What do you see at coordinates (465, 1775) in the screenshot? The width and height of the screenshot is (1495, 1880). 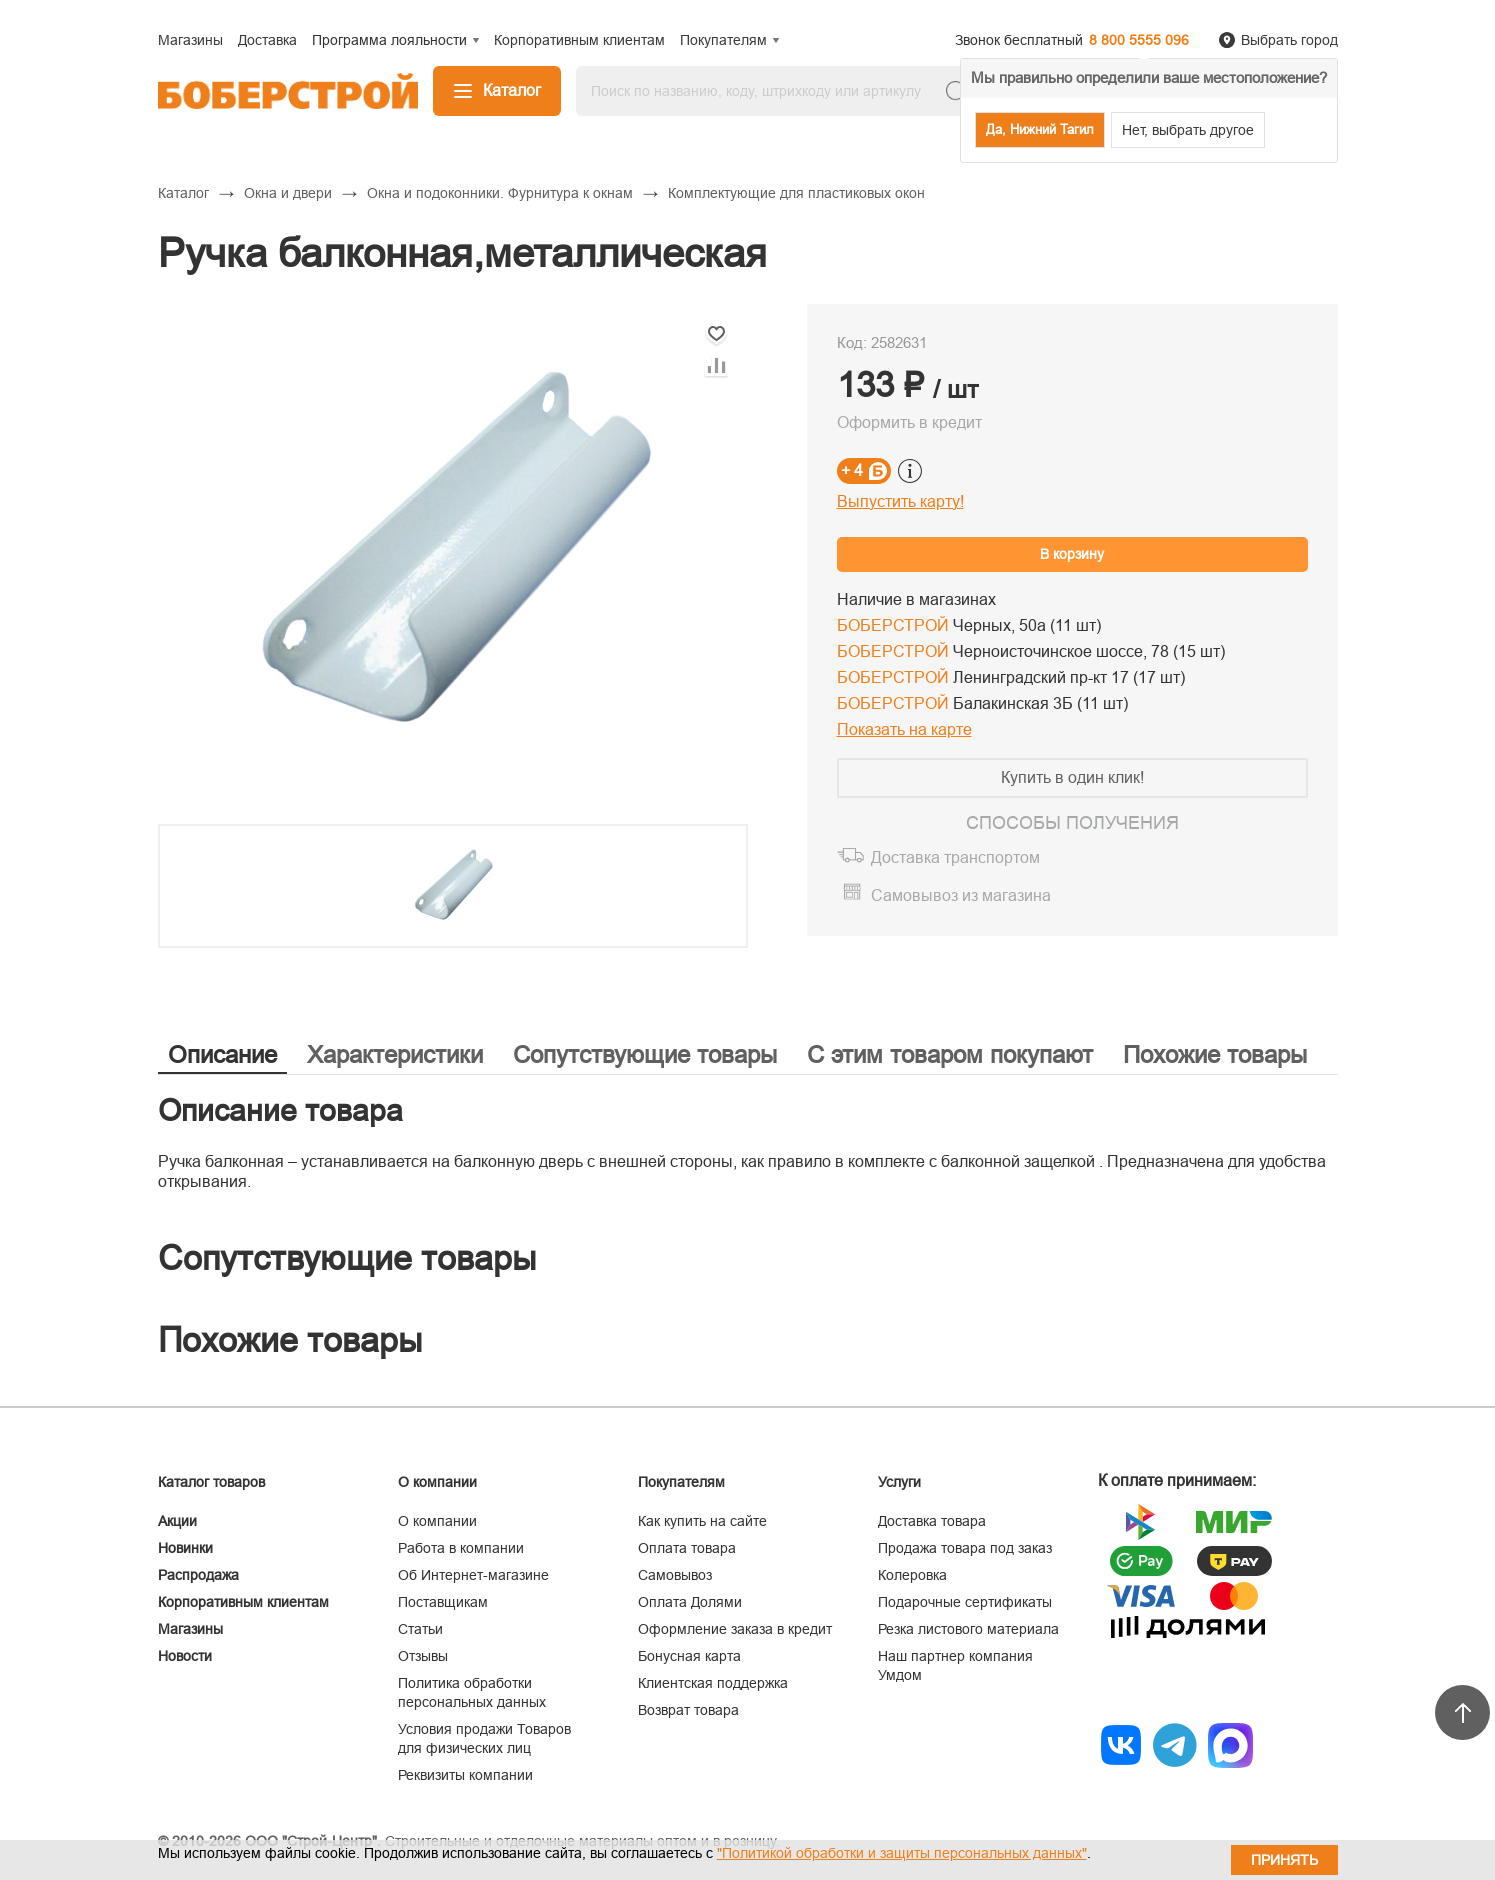 I see `Реквизиты компании` at bounding box center [465, 1775].